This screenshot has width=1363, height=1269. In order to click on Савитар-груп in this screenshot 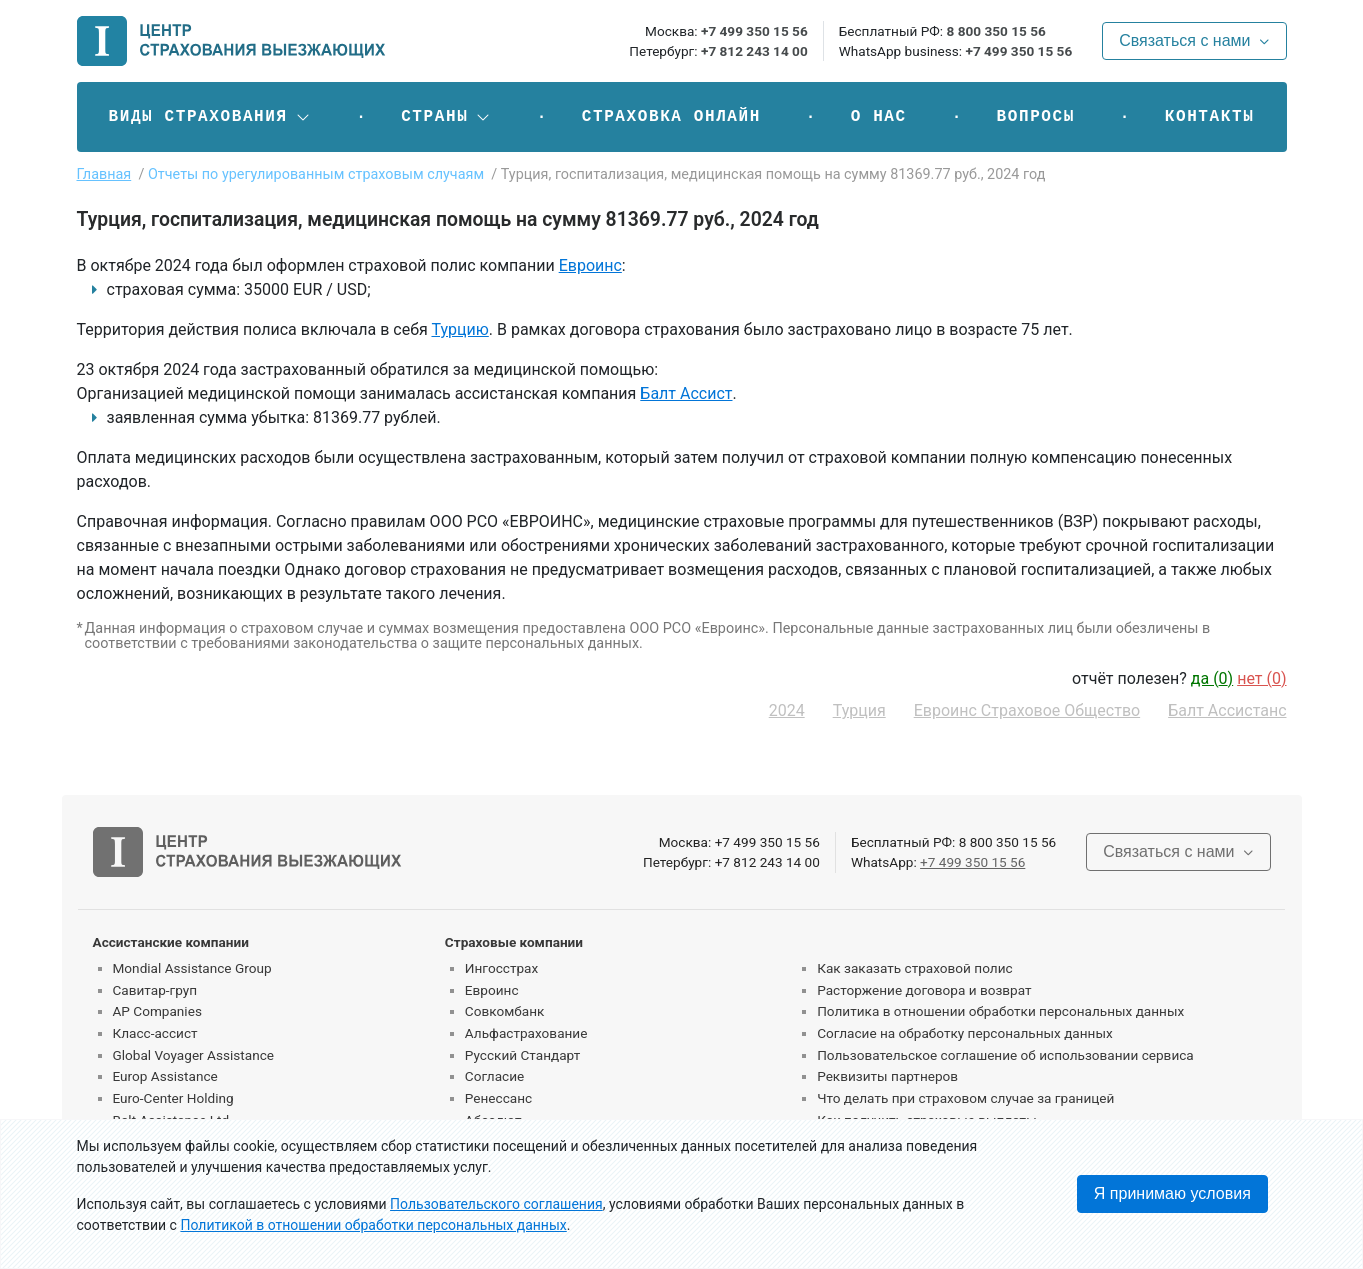, I will do `click(155, 990)`.